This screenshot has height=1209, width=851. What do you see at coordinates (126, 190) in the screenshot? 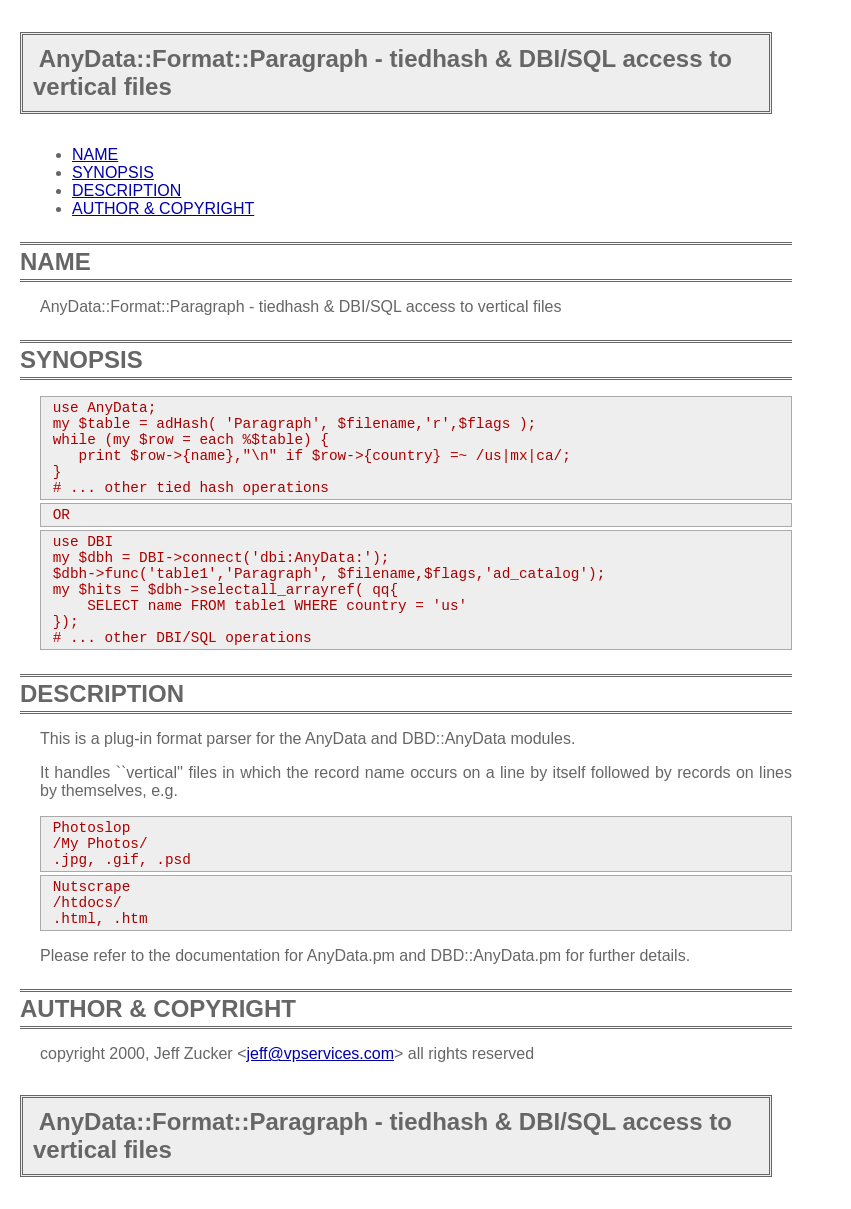
I see `DESCRIPTION` at bounding box center [126, 190].